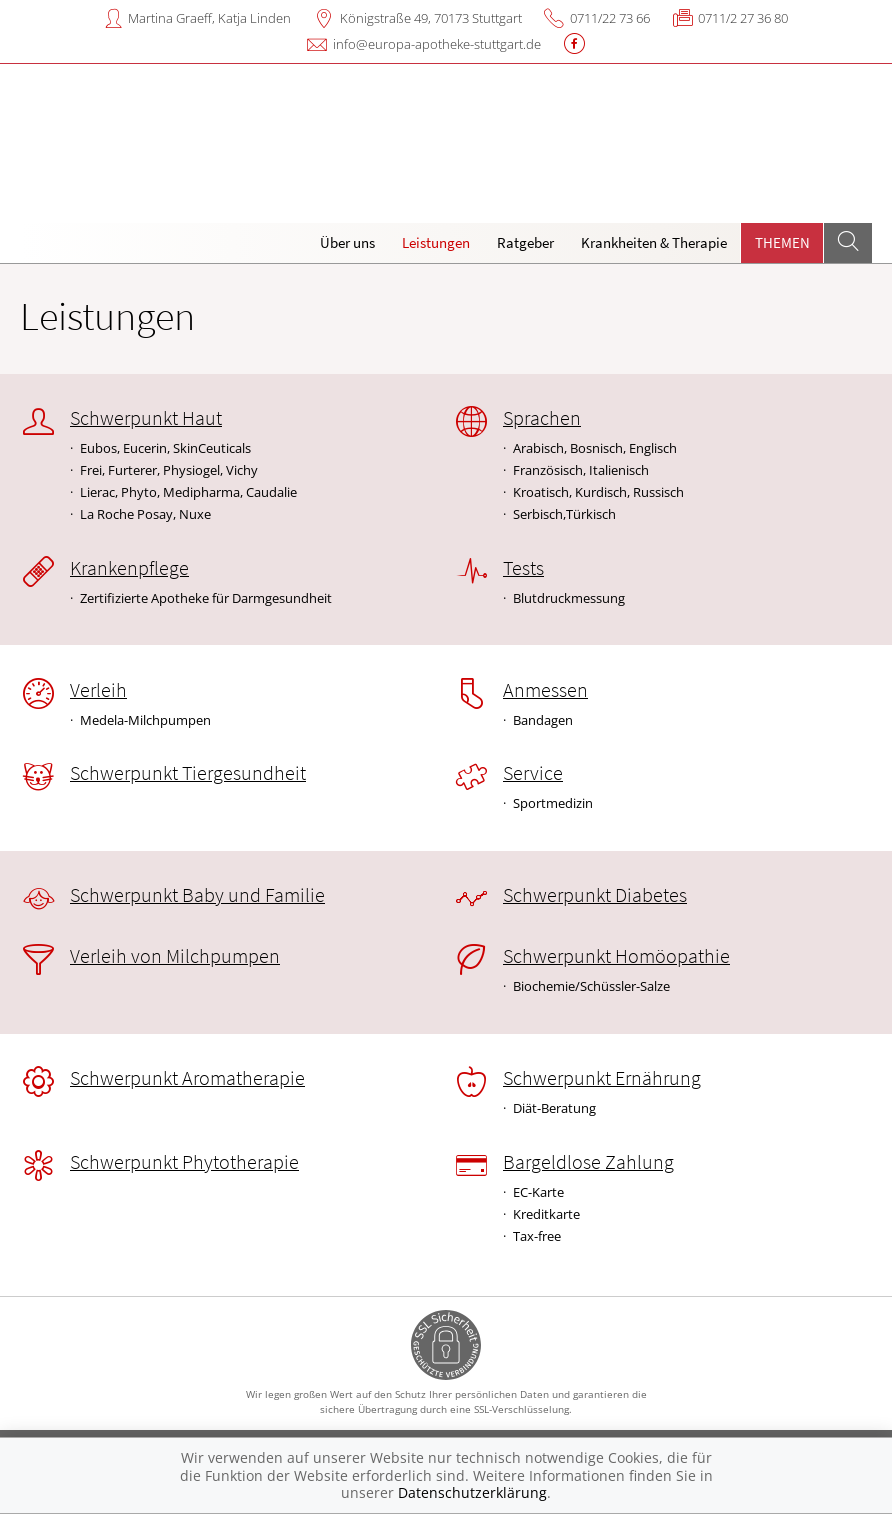 The image size is (892, 1514). What do you see at coordinates (437, 44) in the screenshot?
I see `info@europa-apotheke-stuttgart.de` at bounding box center [437, 44].